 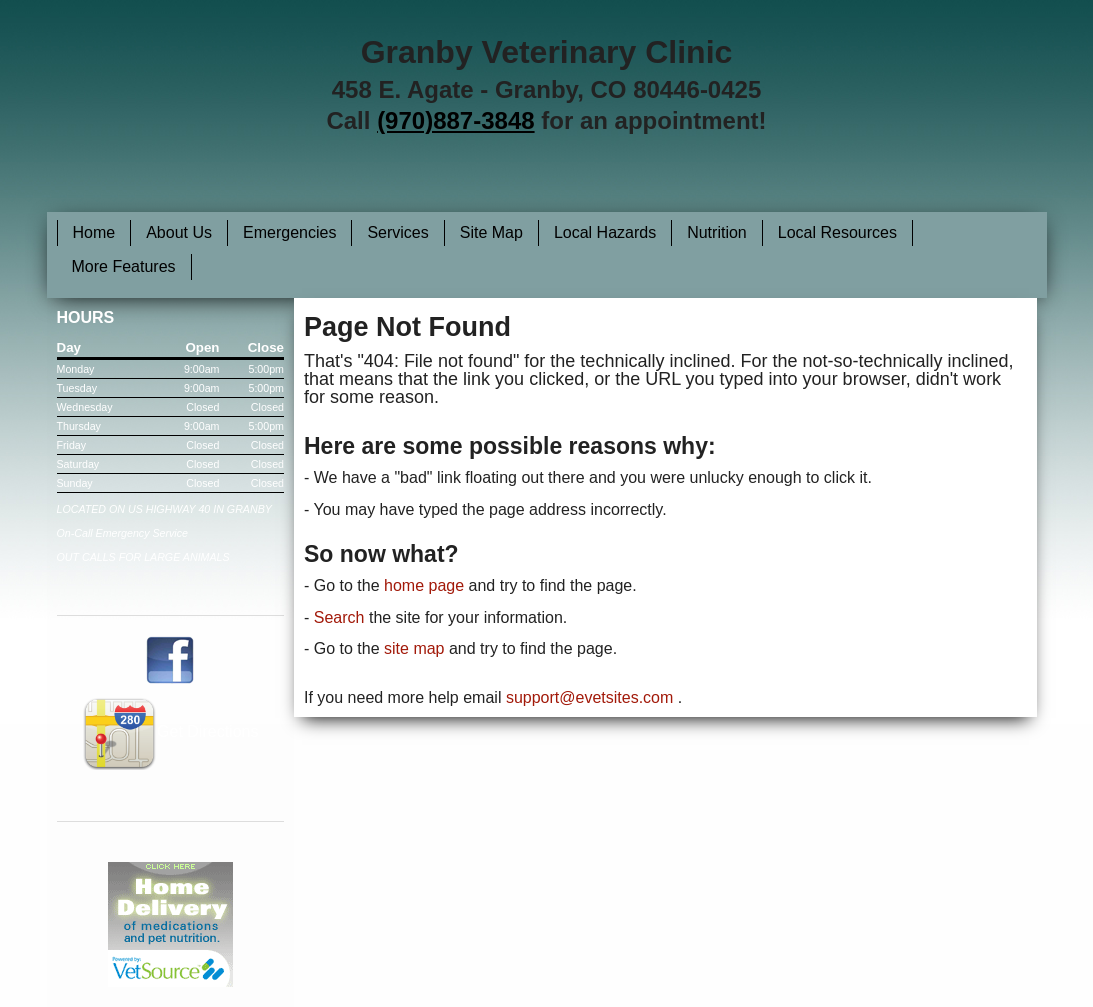 I want to click on support@evetsites.com, so click(x=589, y=697).